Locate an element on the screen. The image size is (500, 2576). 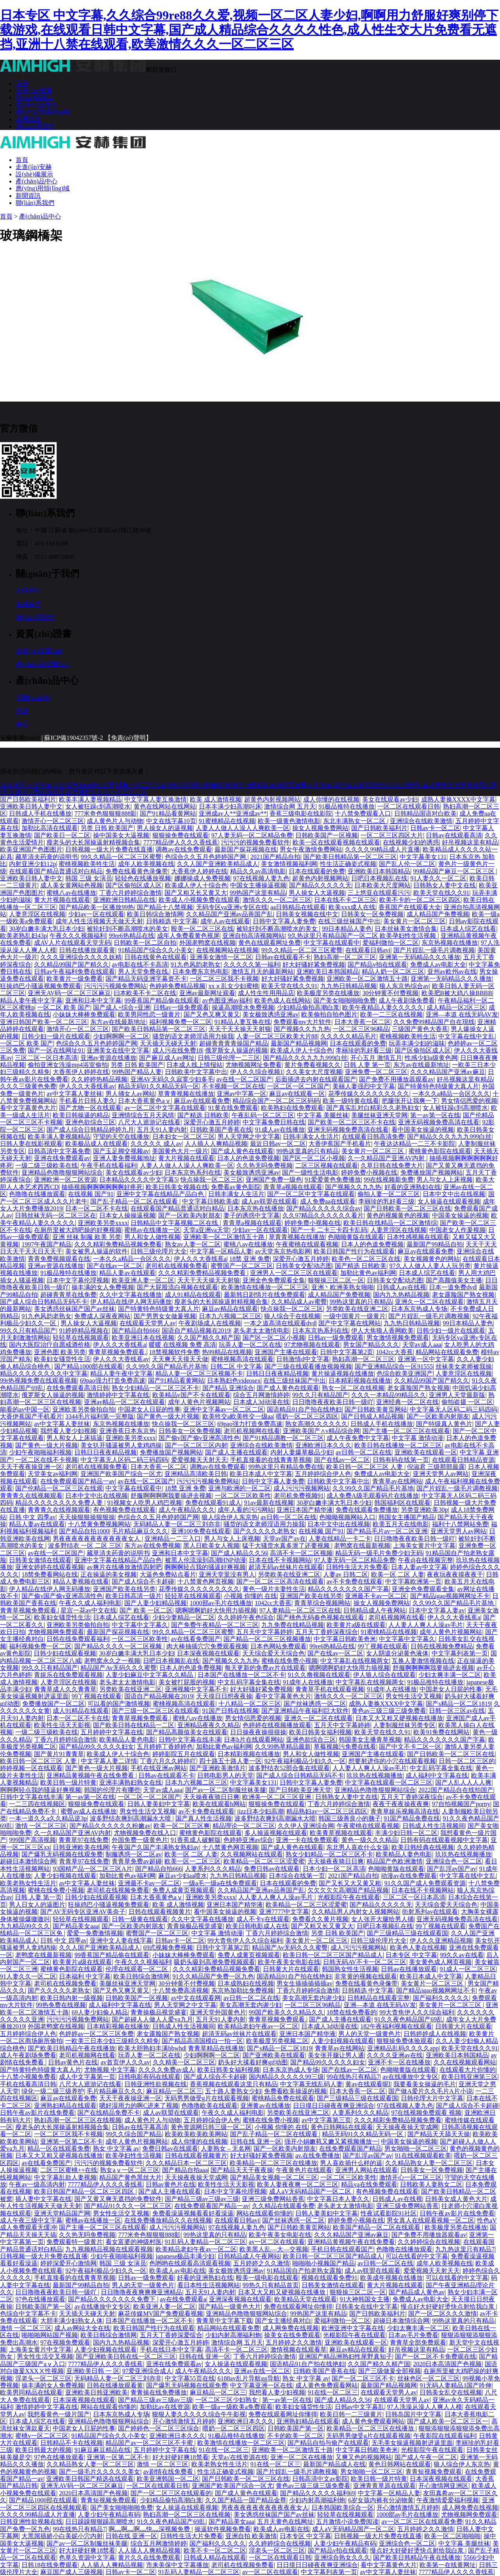
18禁免费看网站在线 is located at coordinates (49, 1574).